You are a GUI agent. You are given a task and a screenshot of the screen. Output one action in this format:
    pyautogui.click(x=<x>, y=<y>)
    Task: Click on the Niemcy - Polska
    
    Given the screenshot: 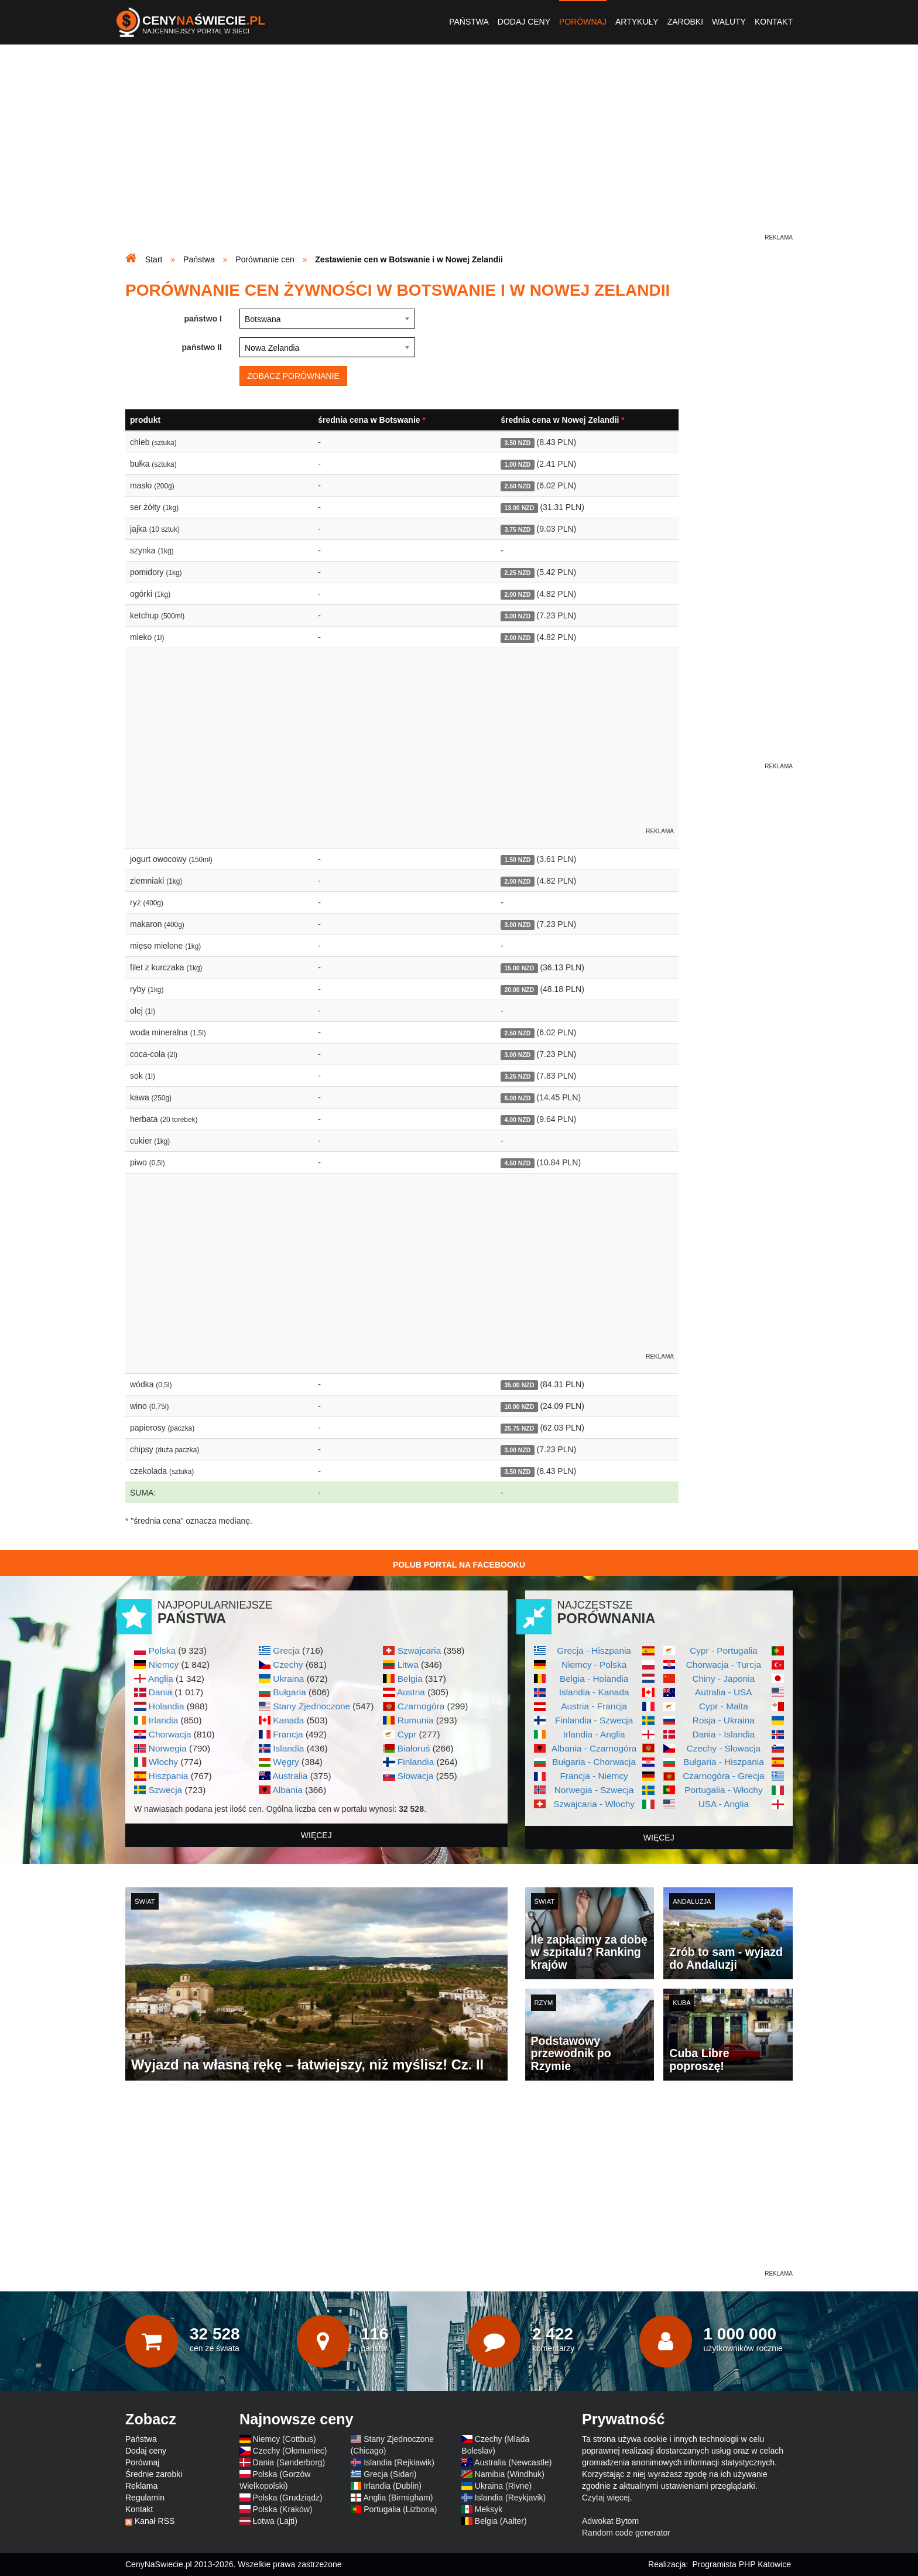 What is the action you would take?
    pyautogui.click(x=593, y=1665)
    